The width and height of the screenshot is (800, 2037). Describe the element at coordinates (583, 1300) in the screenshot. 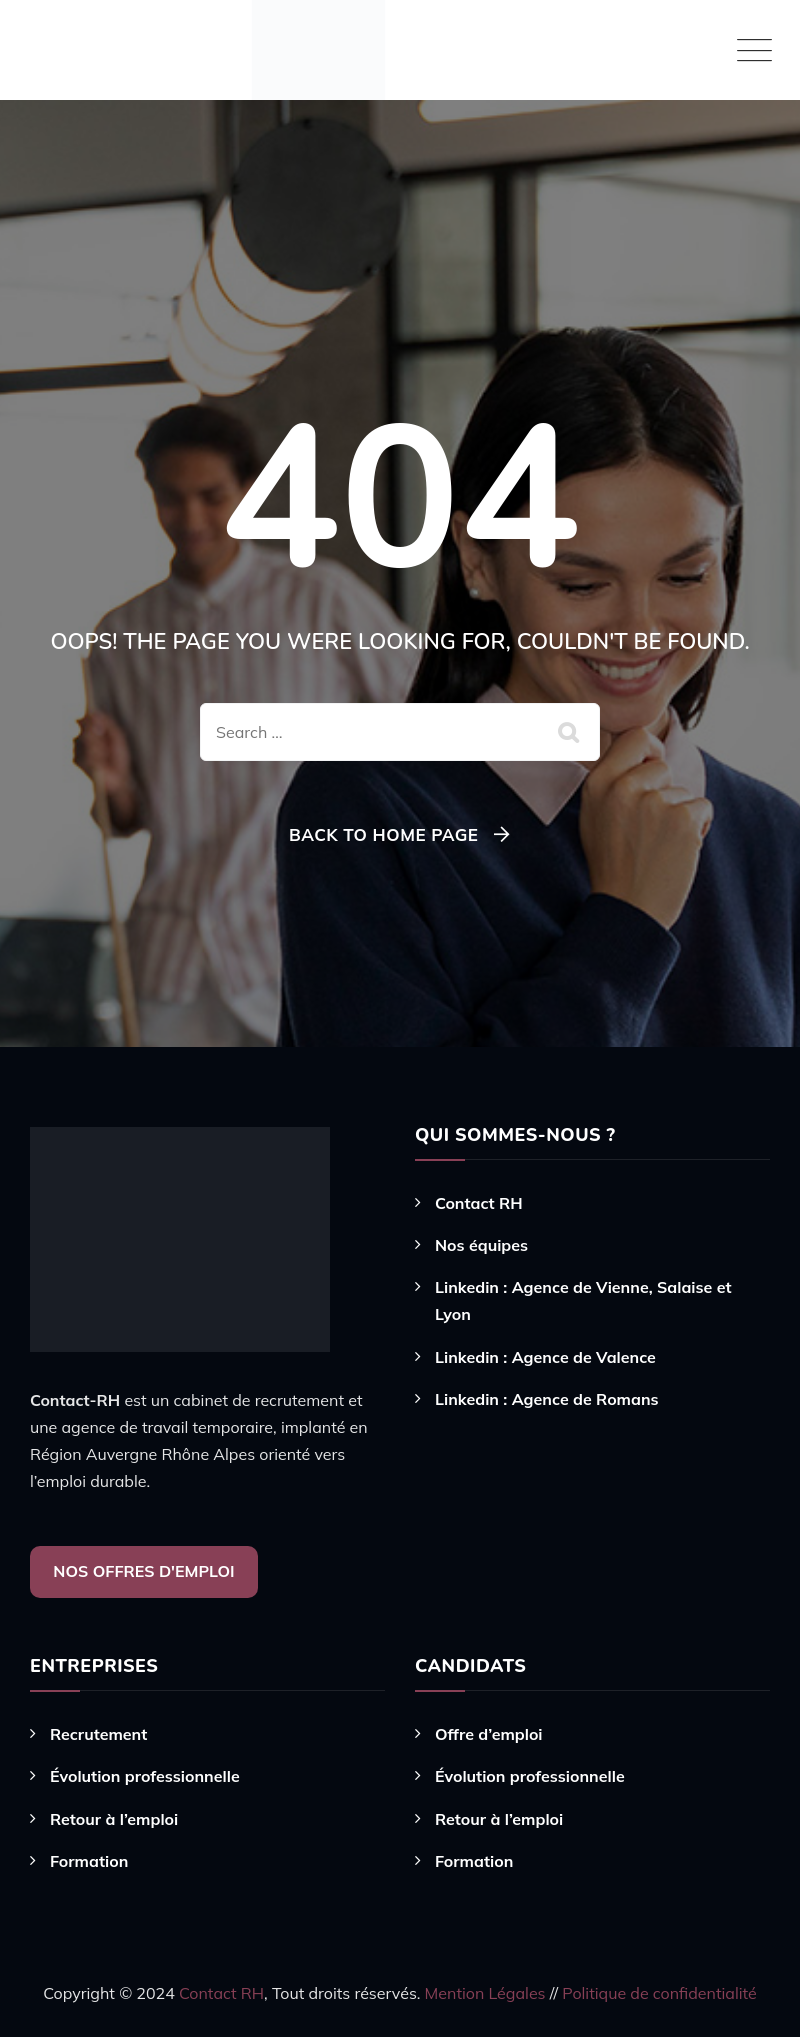

I see `Linkedin : Agence de Vienne, Salaise et Lyon` at that location.